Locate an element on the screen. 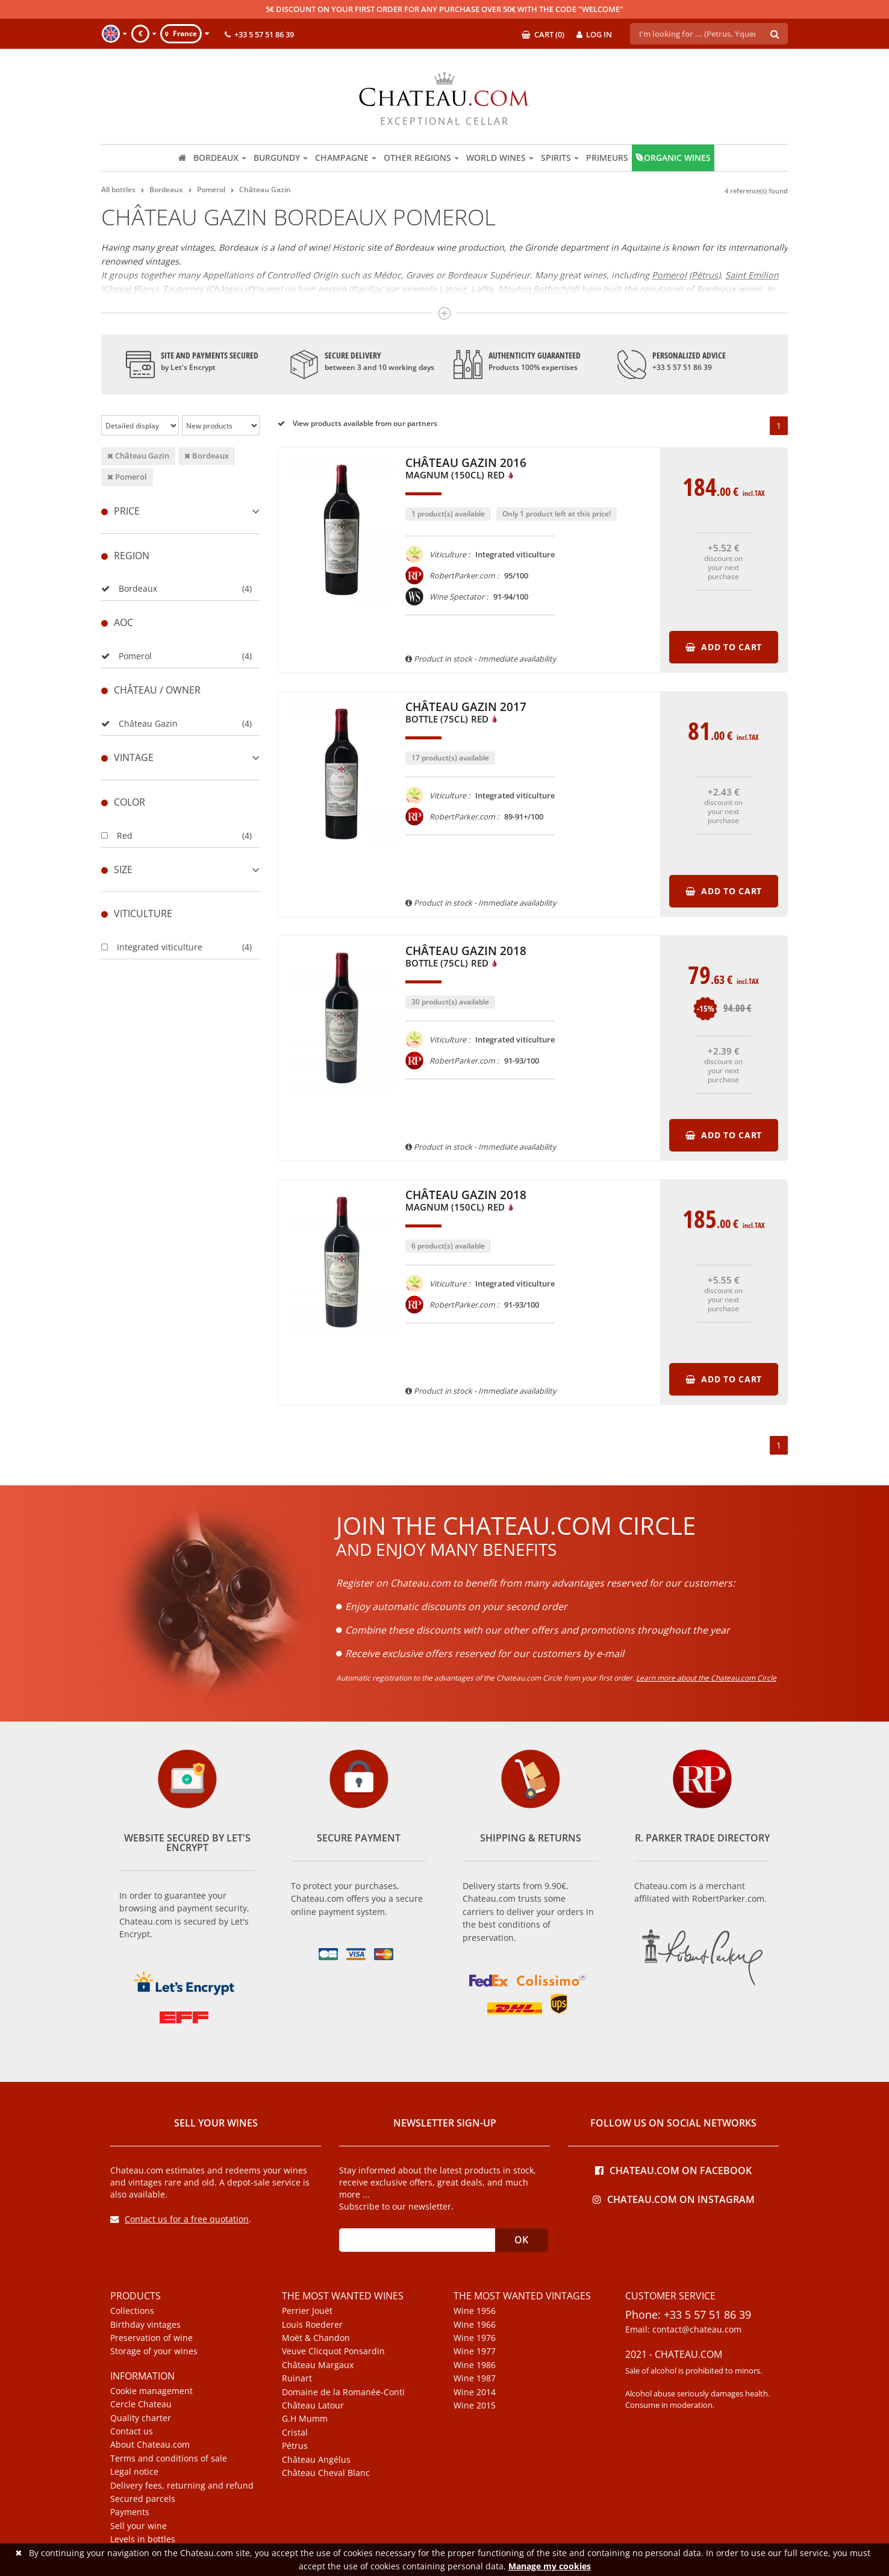 The height and width of the screenshot is (2576, 889). Spirits [button] is located at coordinates (560, 157).